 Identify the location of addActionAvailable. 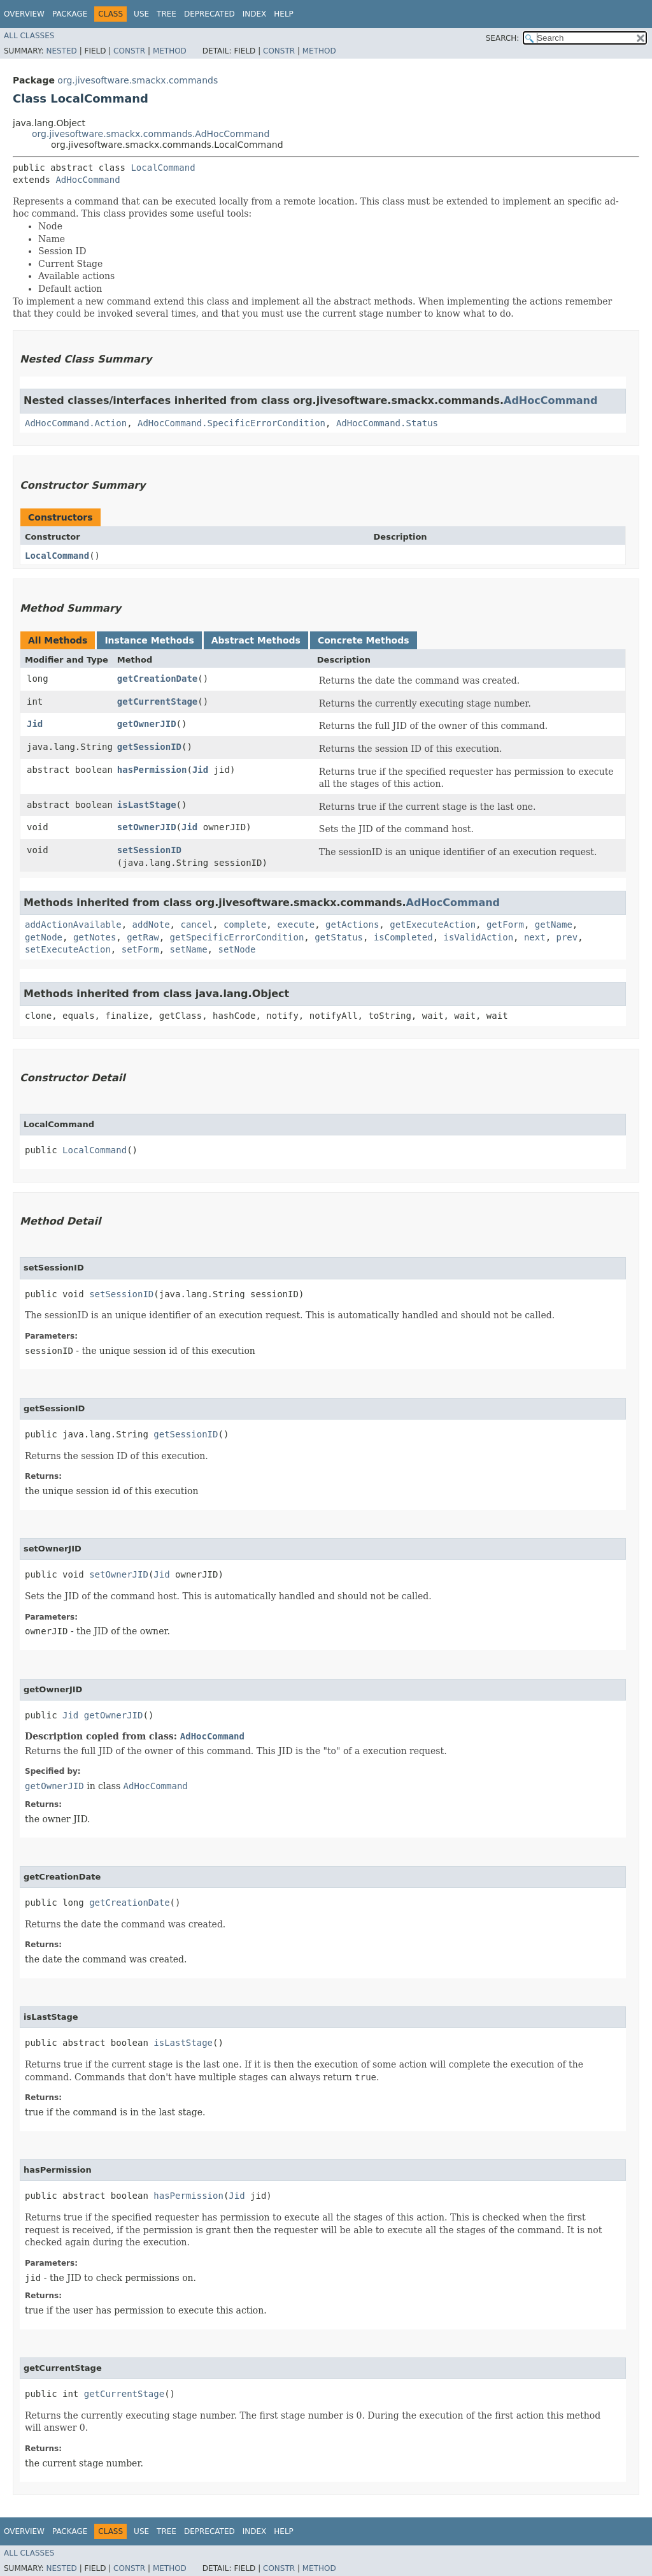
(73, 924).